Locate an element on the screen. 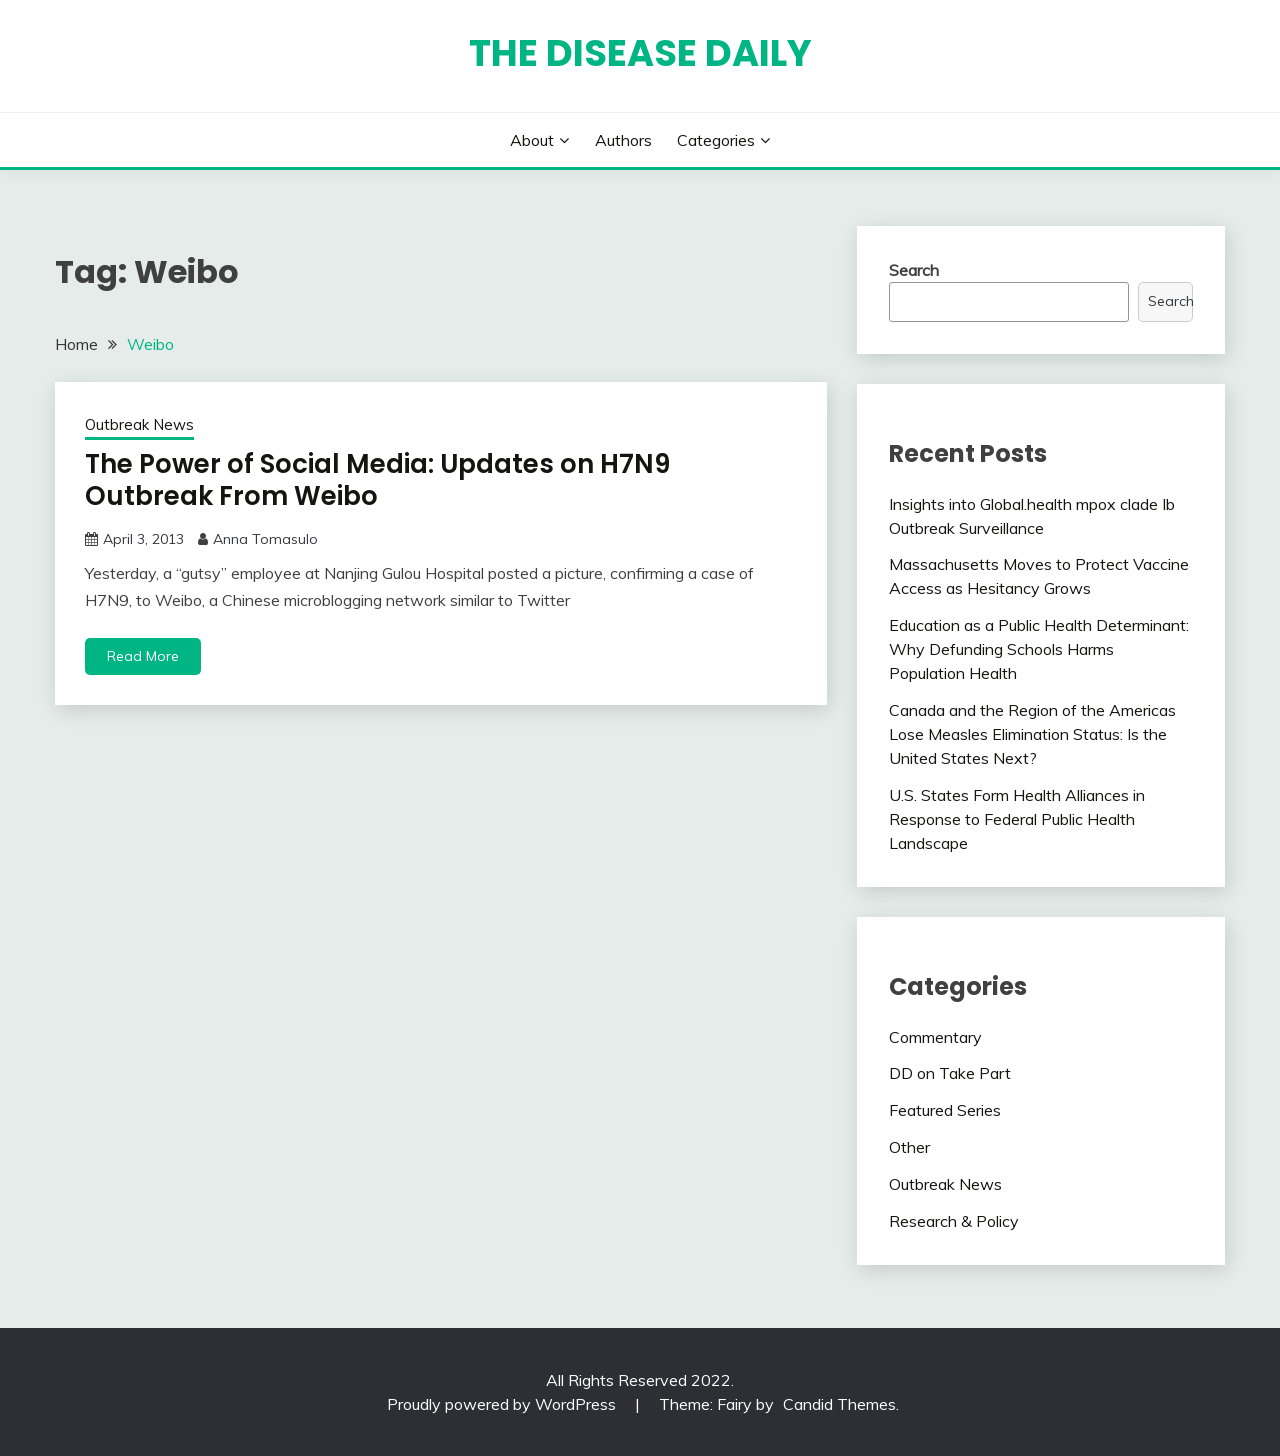 The height and width of the screenshot is (1456, 1280). Anna Tomasulo is located at coordinates (265, 539).